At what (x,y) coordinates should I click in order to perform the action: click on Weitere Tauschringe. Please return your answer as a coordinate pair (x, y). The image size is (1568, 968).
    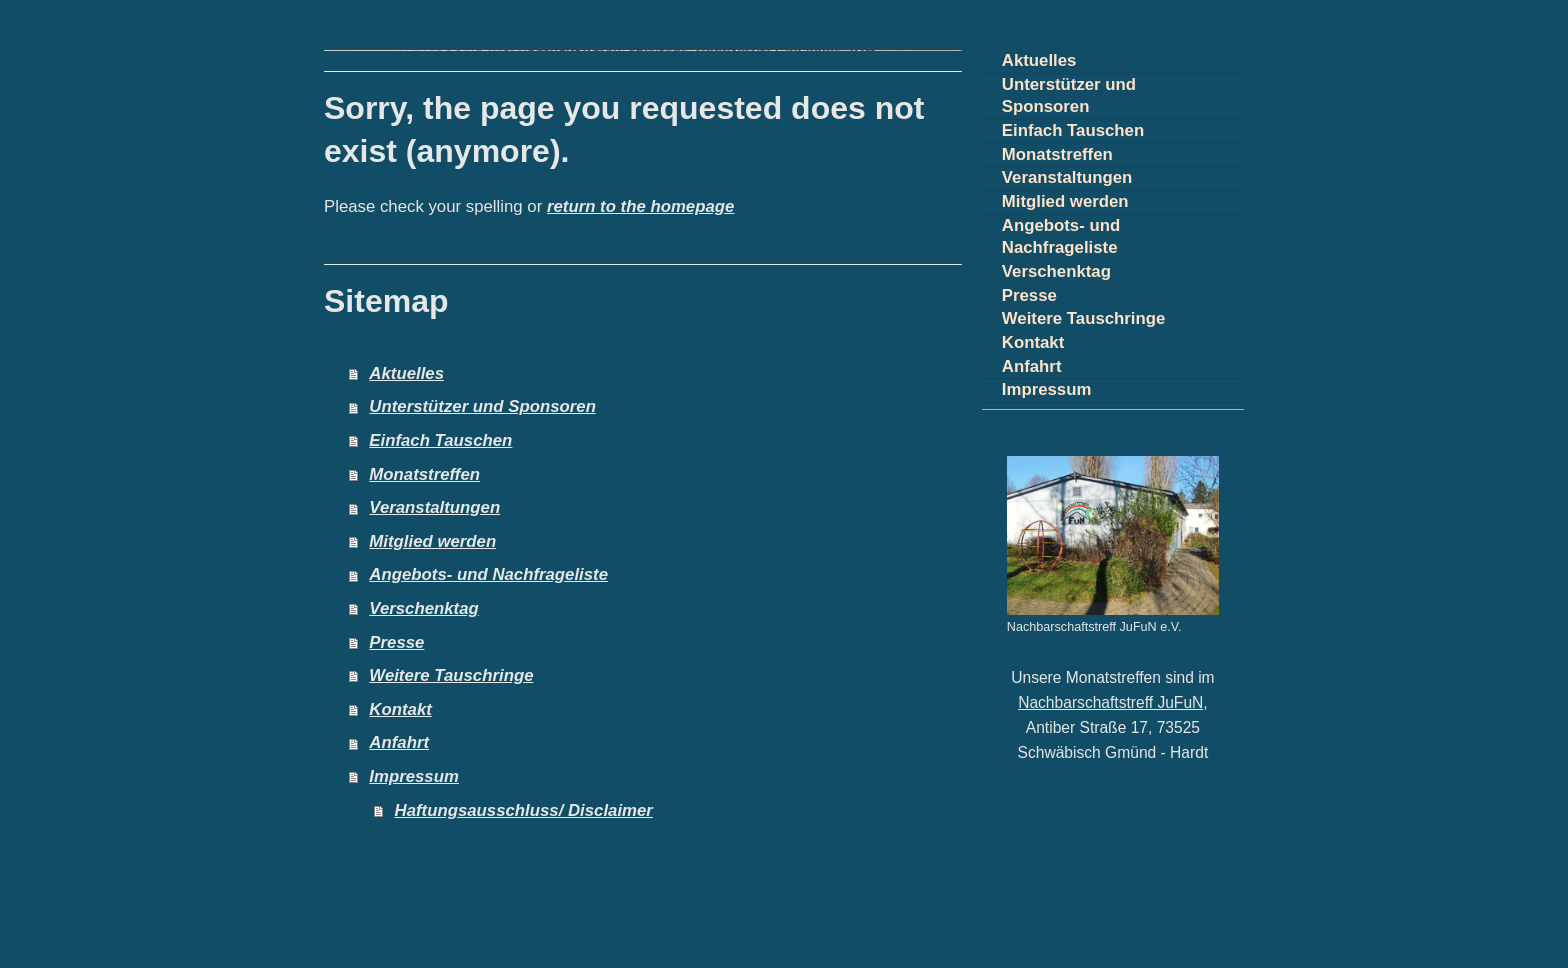
    Looking at the image, I should click on (451, 675).